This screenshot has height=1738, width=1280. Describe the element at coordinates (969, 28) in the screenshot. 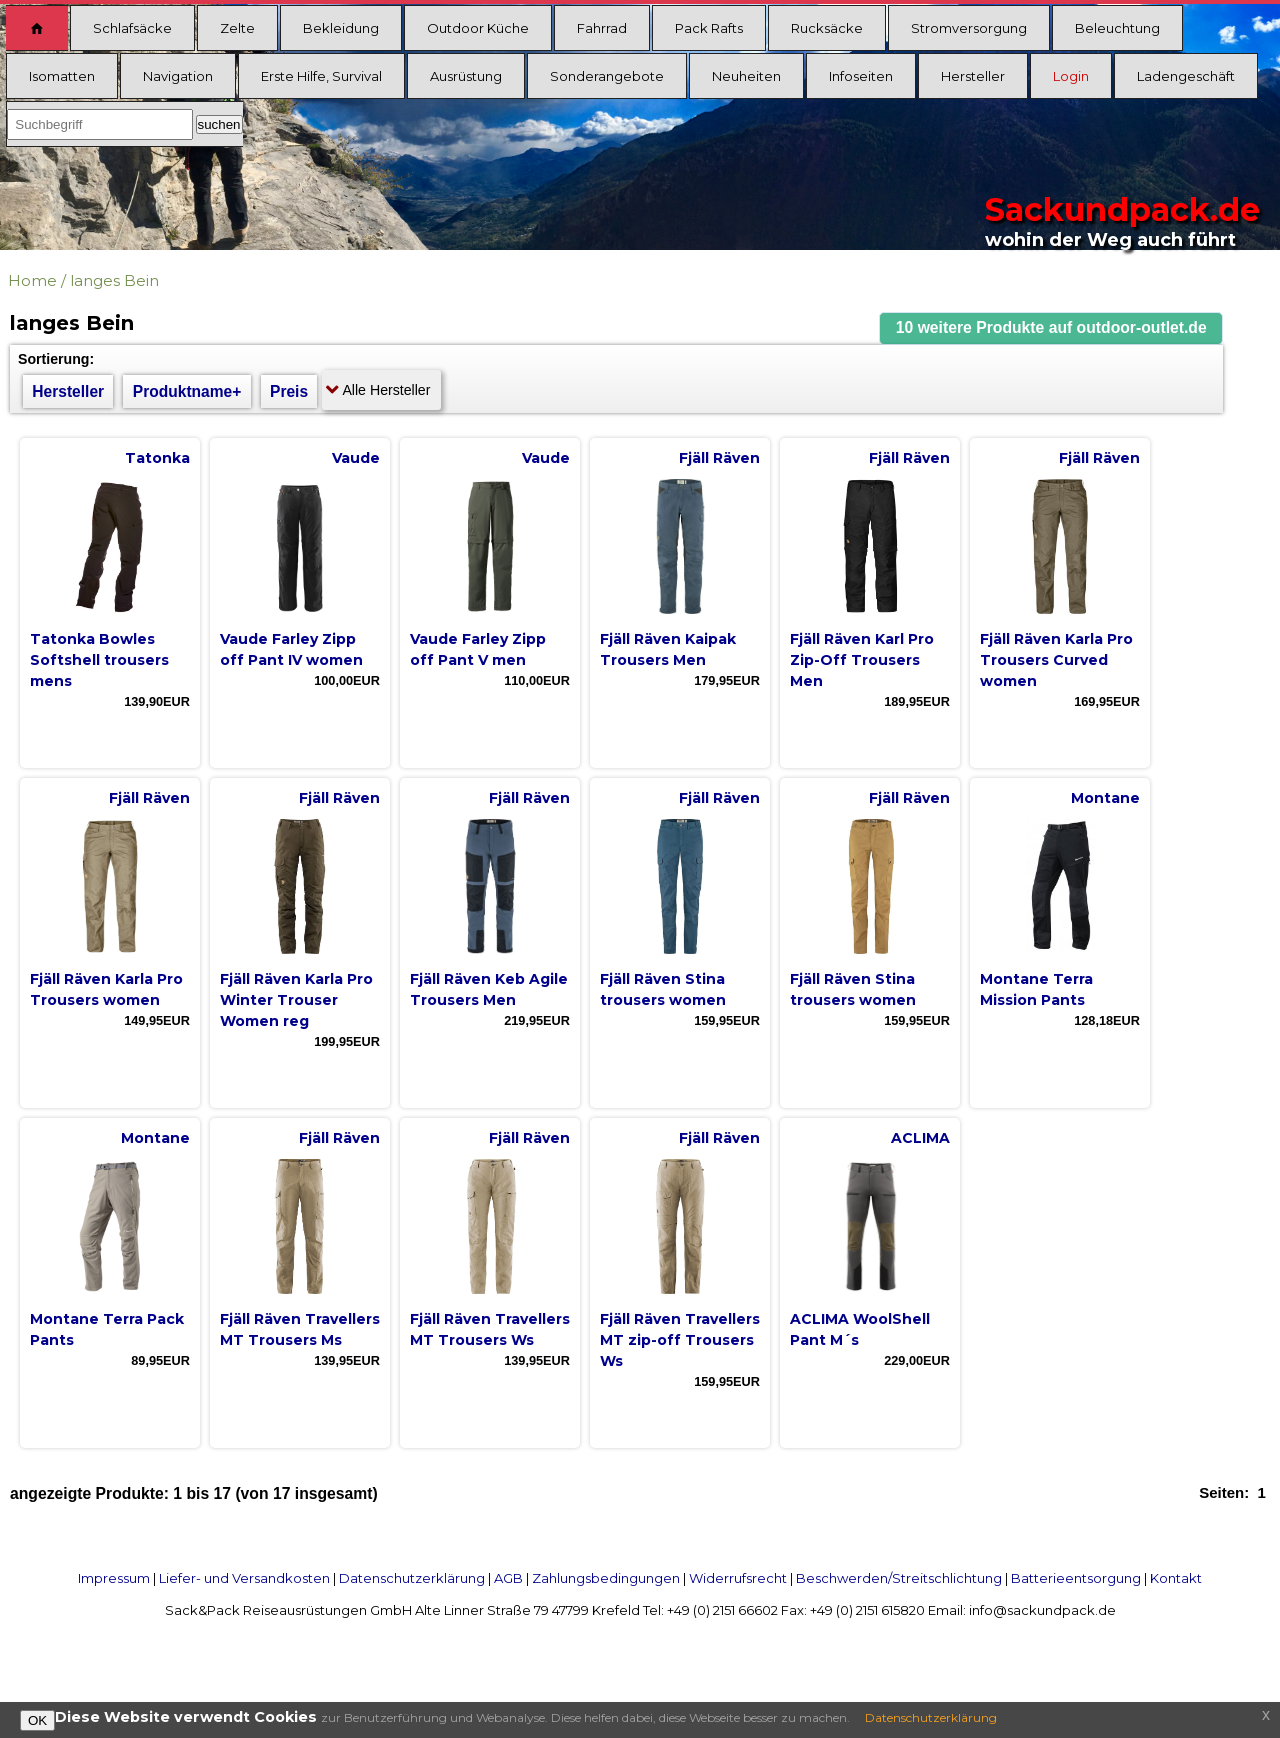

I see `Stromversorgung` at that location.